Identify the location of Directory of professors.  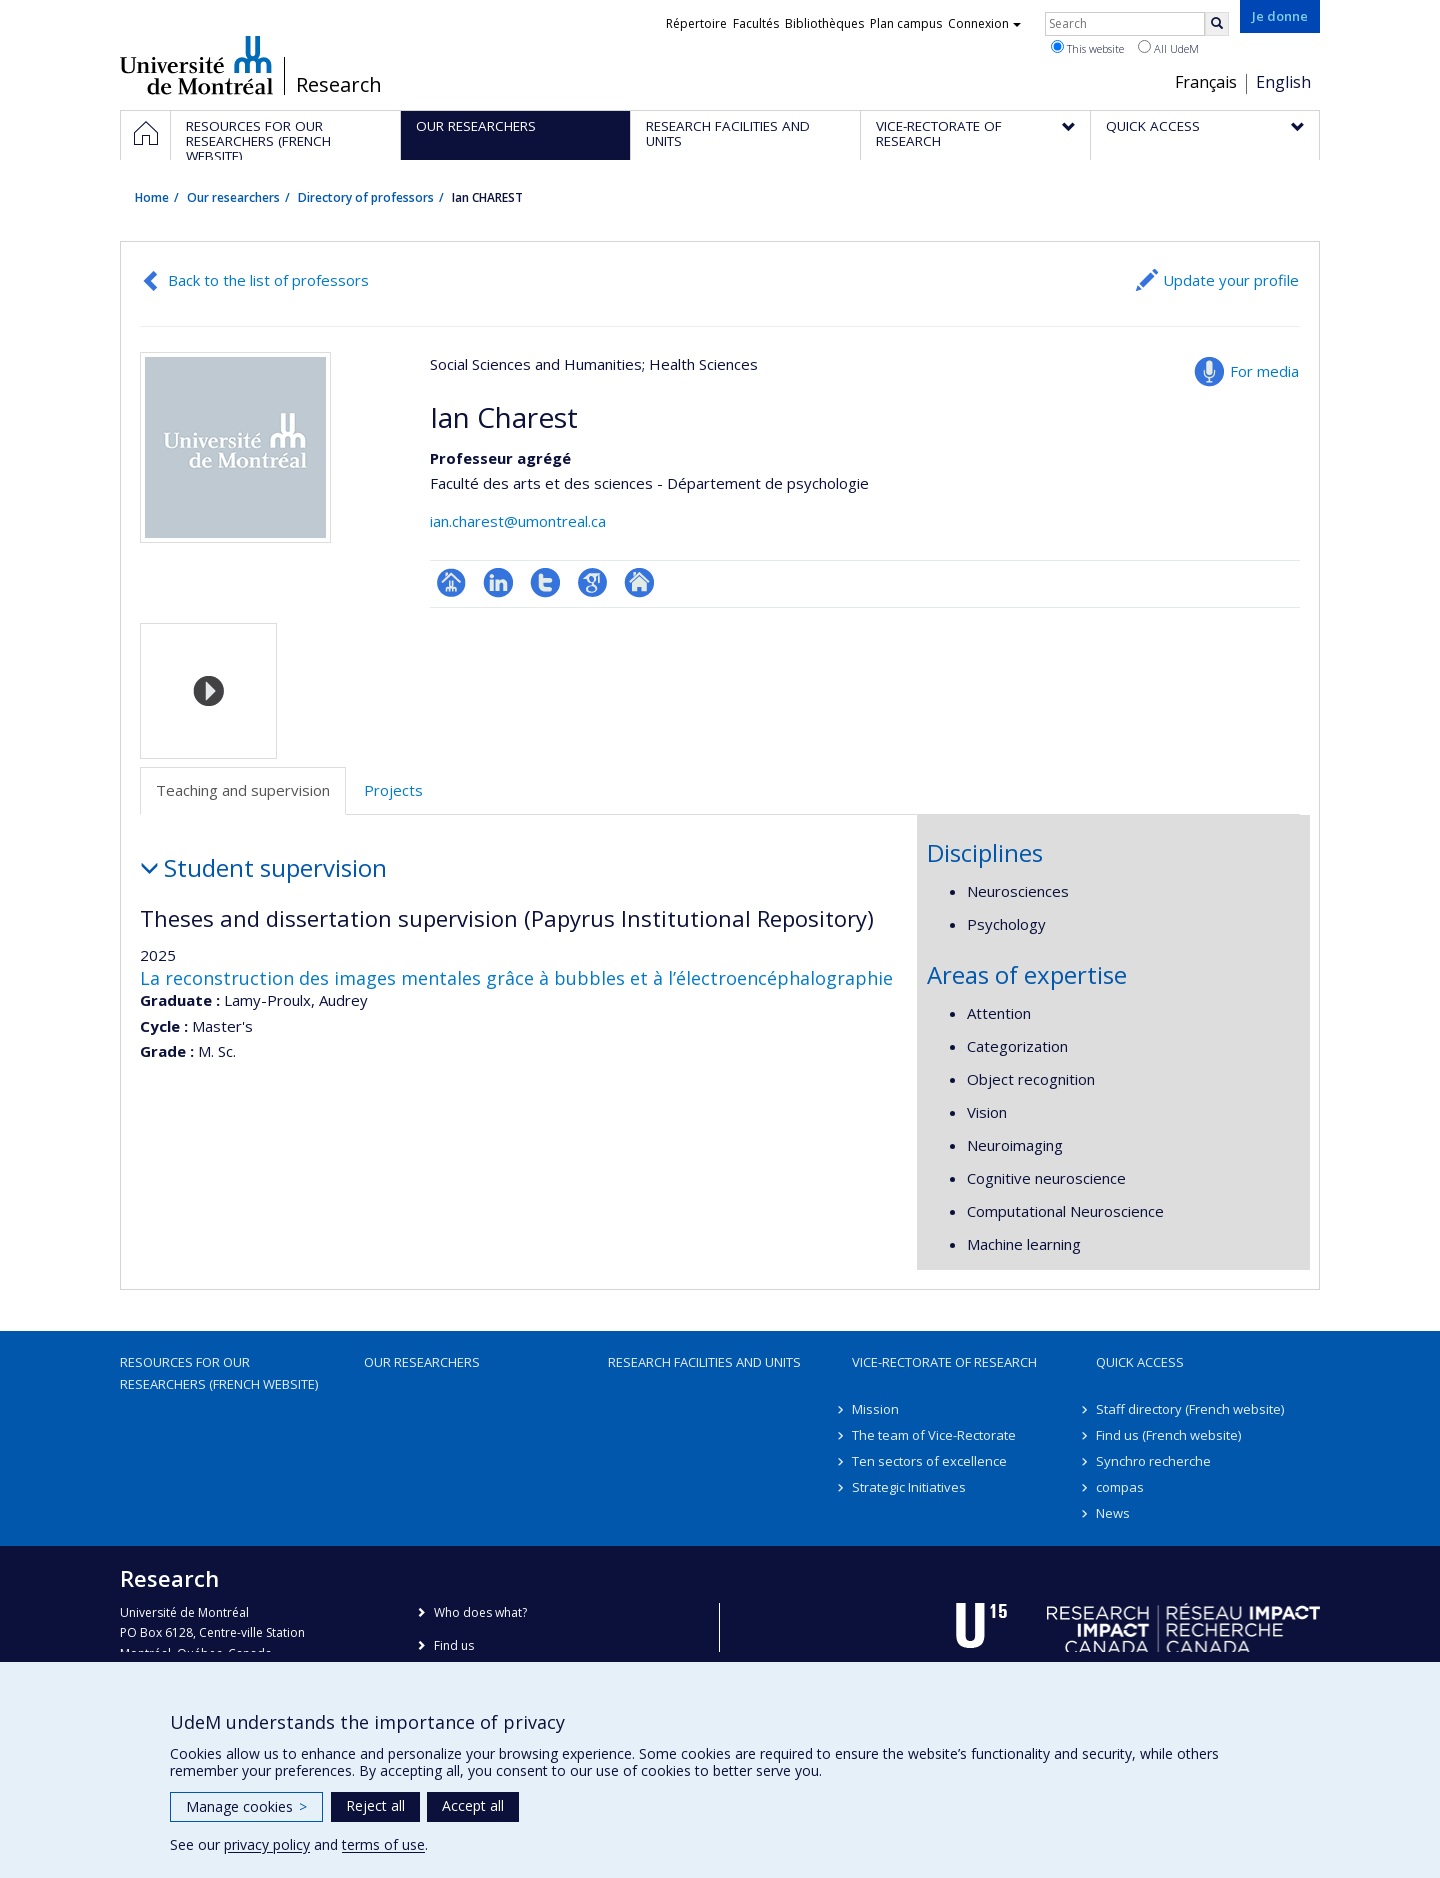
(366, 197).